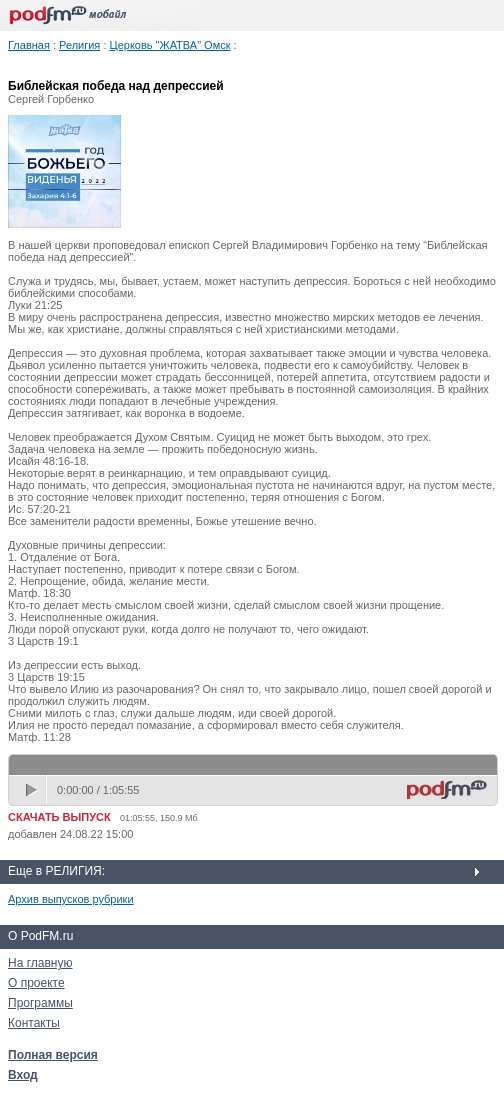  What do you see at coordinates (170, 45) in the screenshot?
I see `Церковь "ЖАТВА" Омск` at bounding box center [170, 45].